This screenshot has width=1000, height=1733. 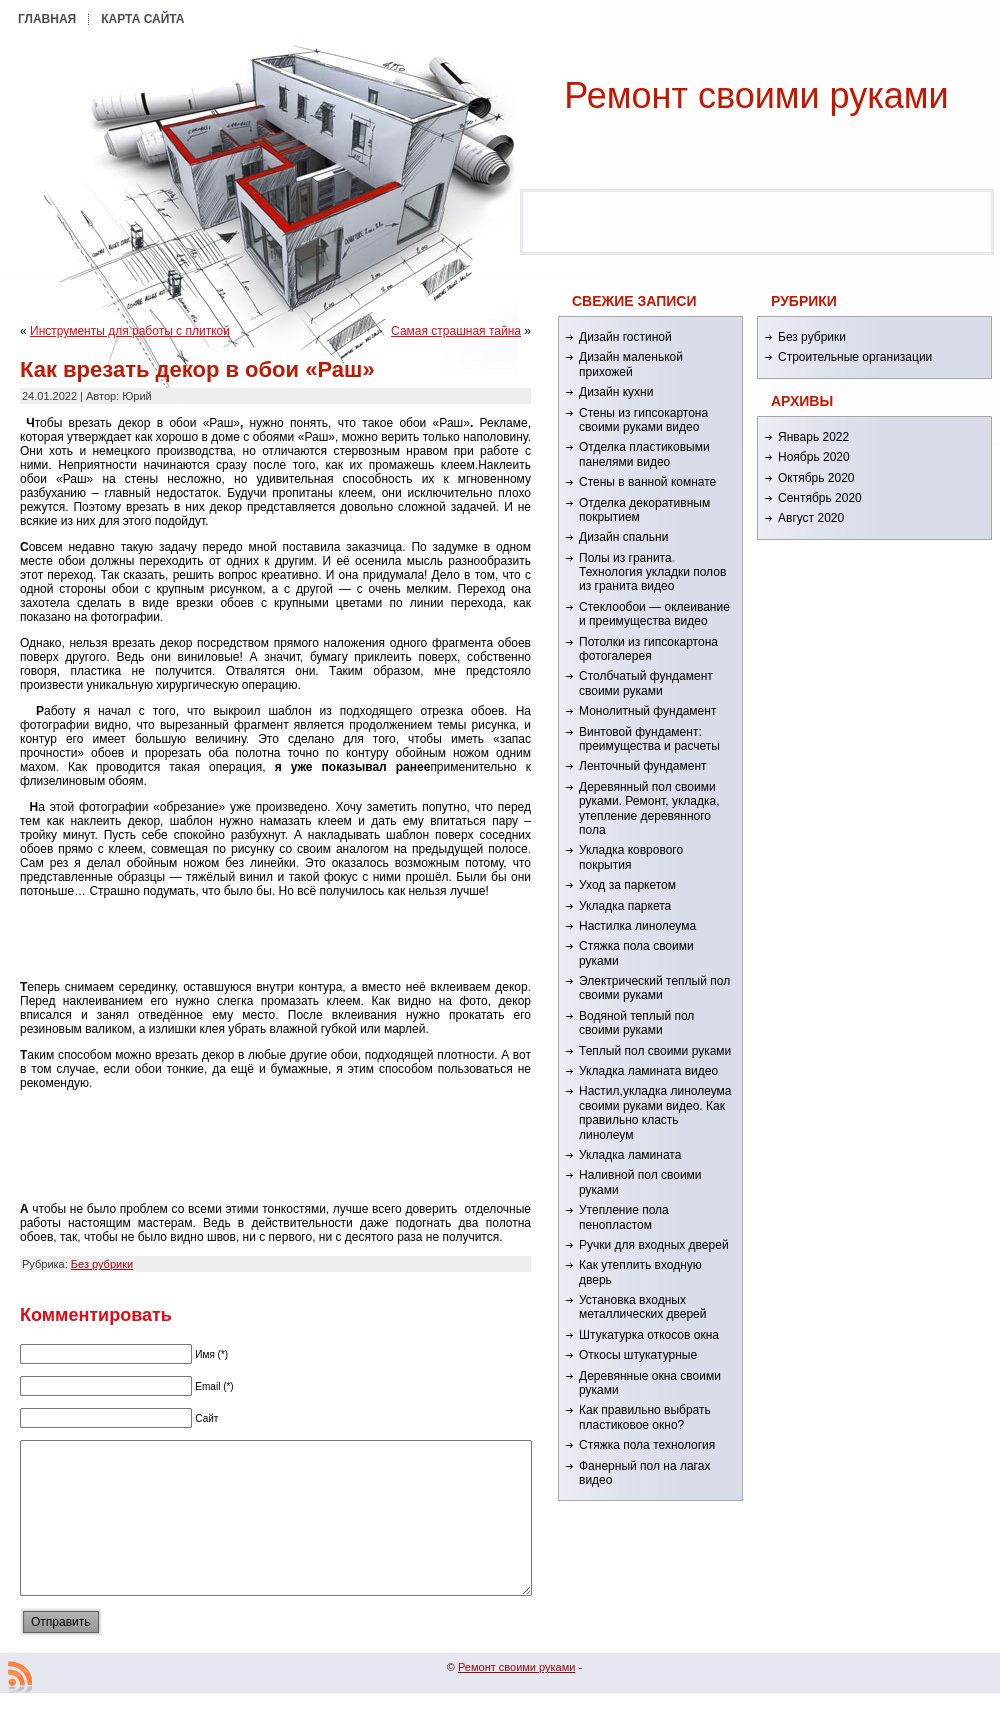 What do you see at coordinates (649, 808) in the screenshot?
I see `Деревянный пол своими руками. Ремонт, укладка, утепление деревянного пола` at bounding box center [649, 808].